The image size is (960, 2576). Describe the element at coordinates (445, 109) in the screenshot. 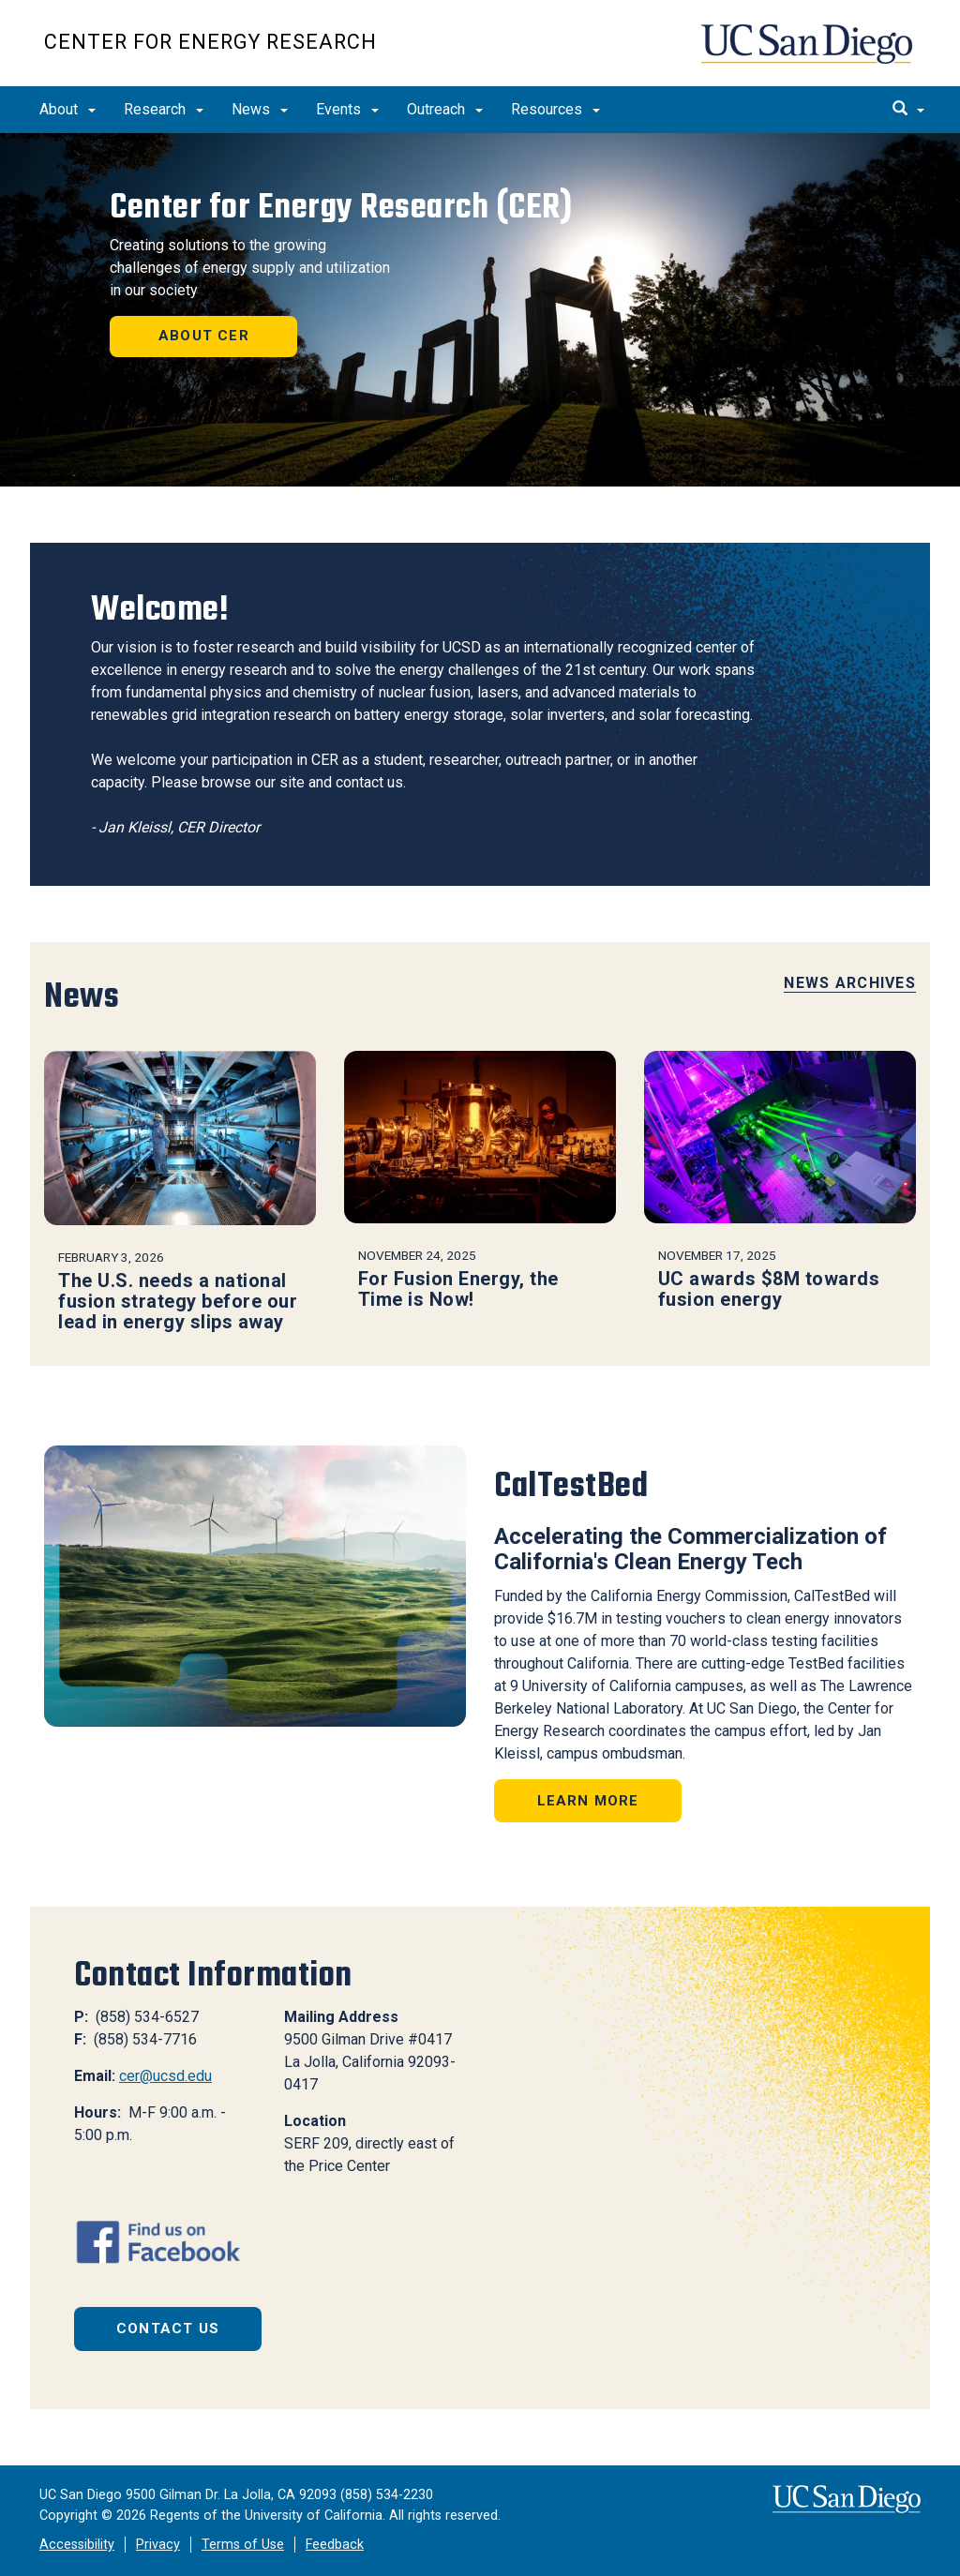

I see `Outreach` at that location.